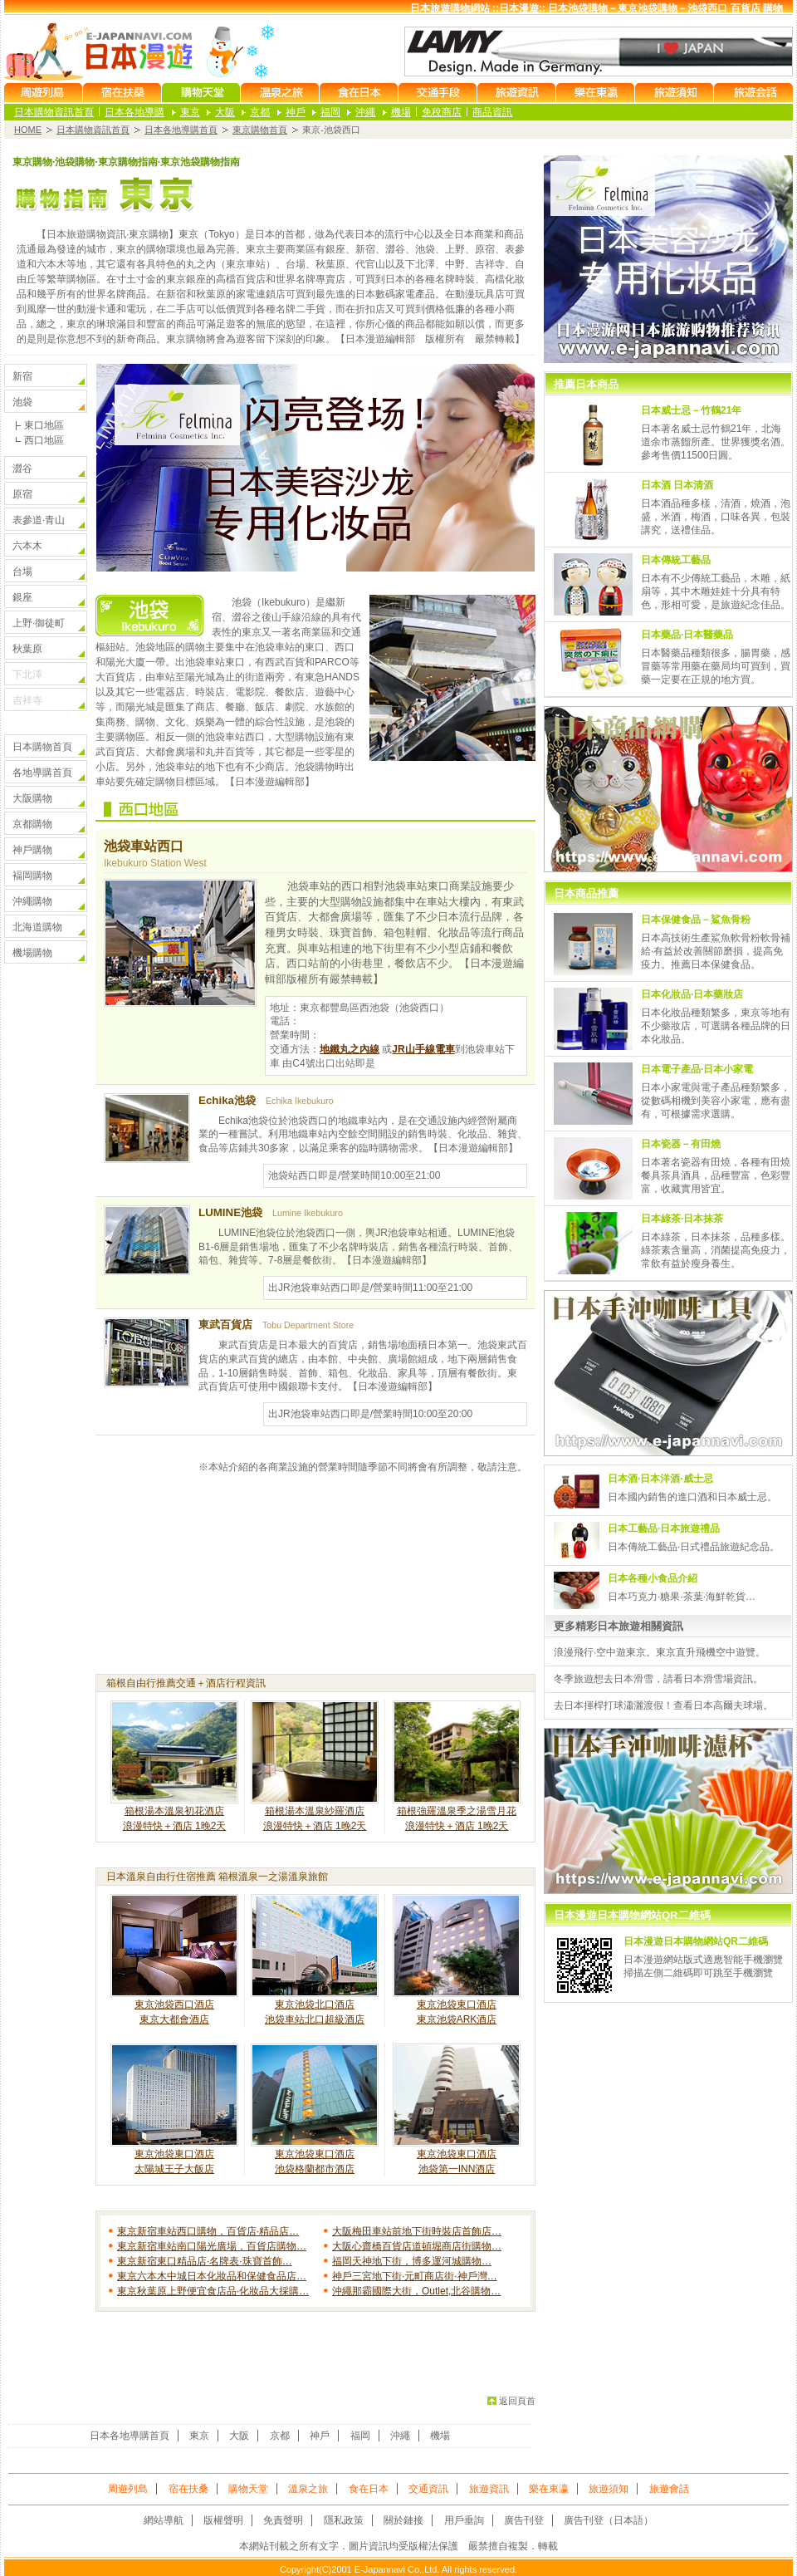 The image size is (797, 2576). Describe the element at coordinates (344, 2520) in the screenshot. I see `隱私政策` at that location.